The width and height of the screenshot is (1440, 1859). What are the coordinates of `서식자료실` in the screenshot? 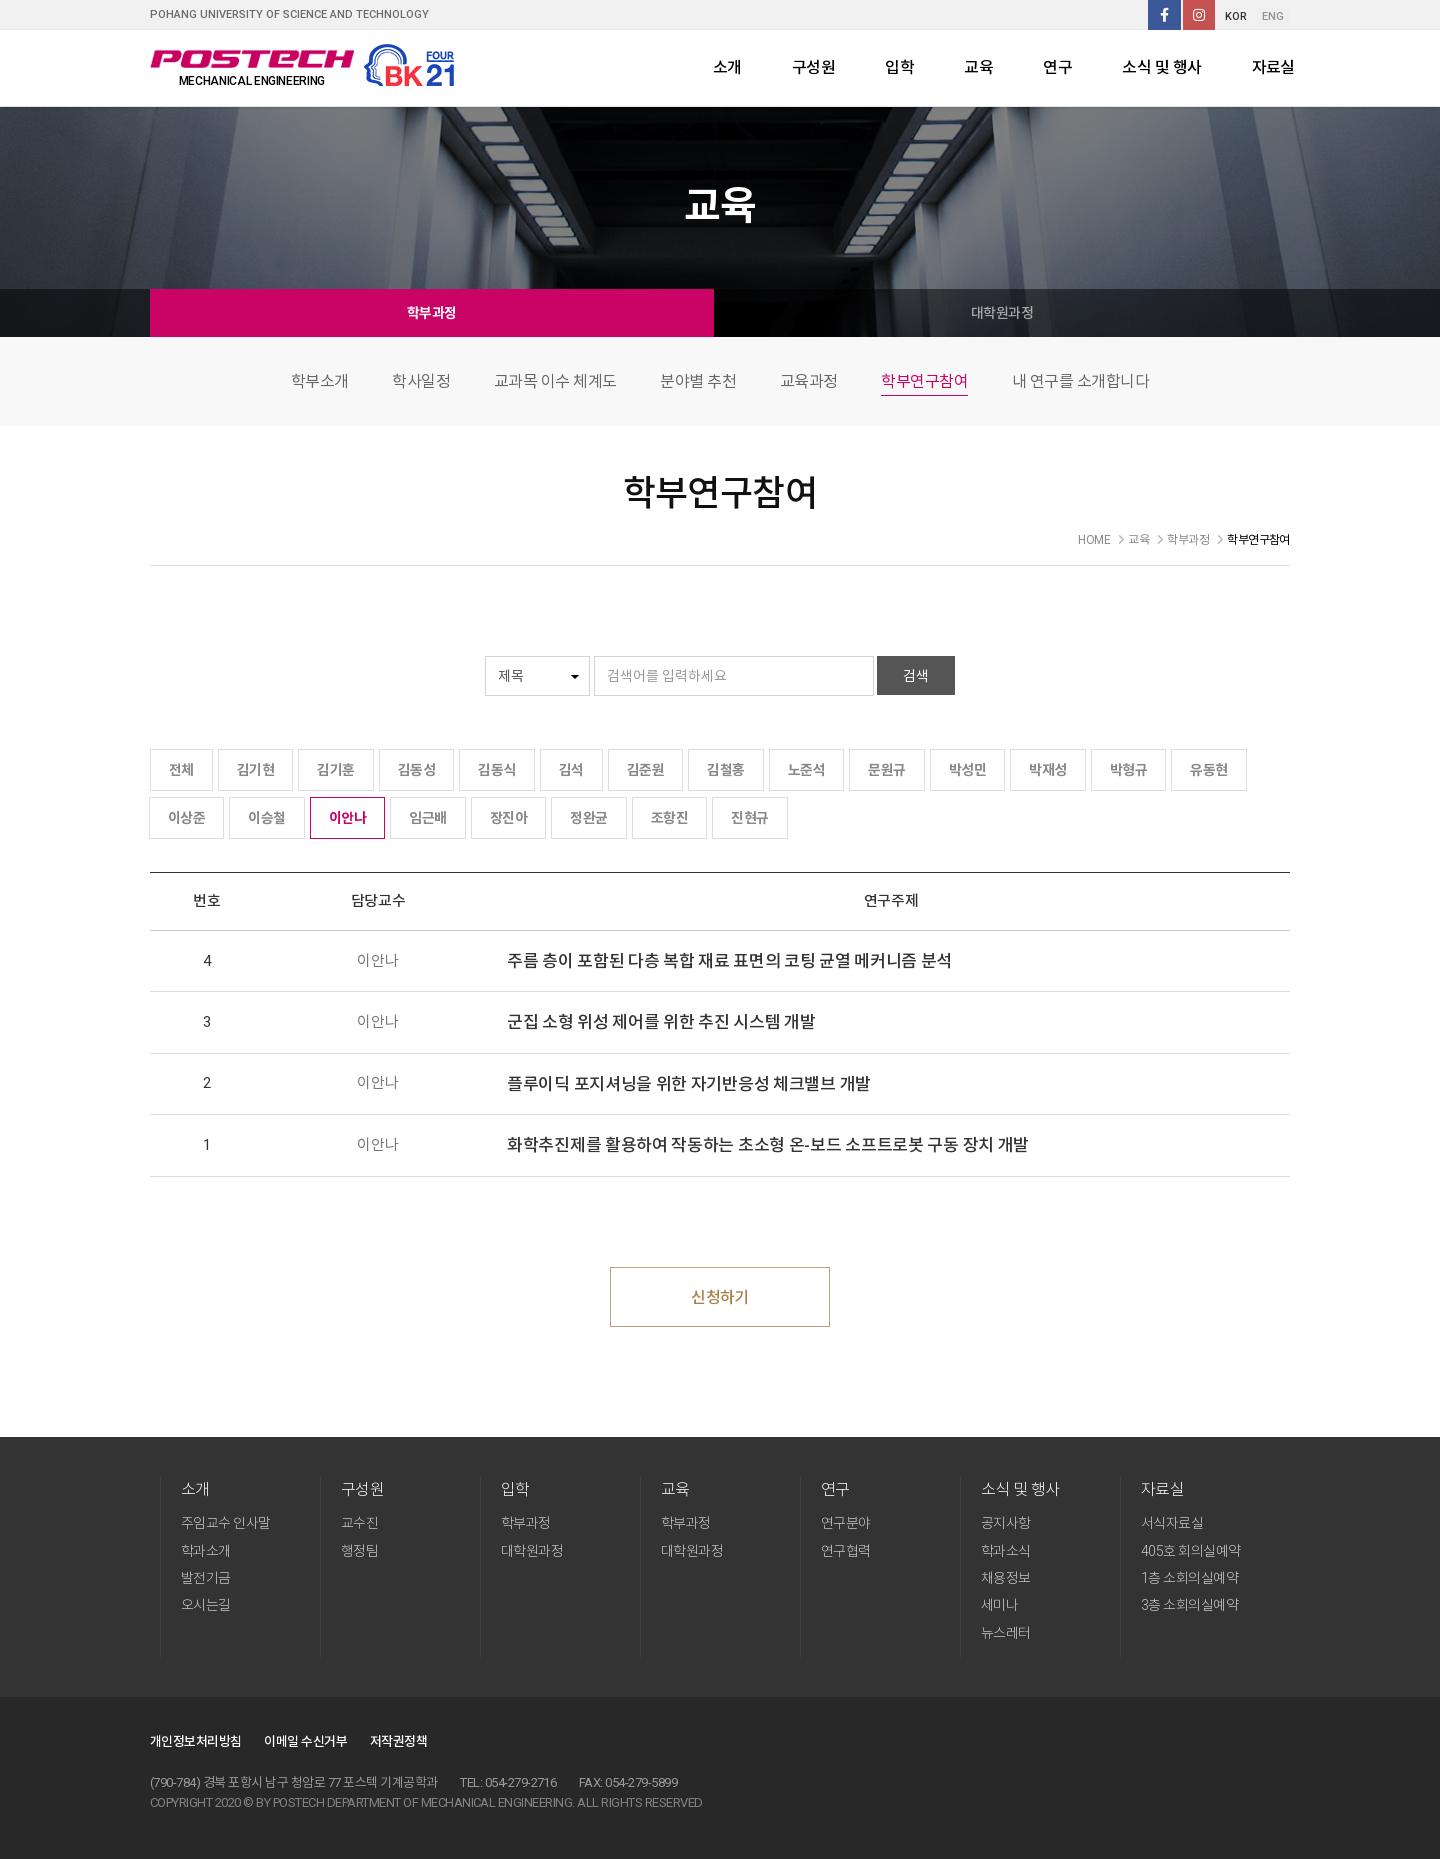 It's located at (1172, 1523).